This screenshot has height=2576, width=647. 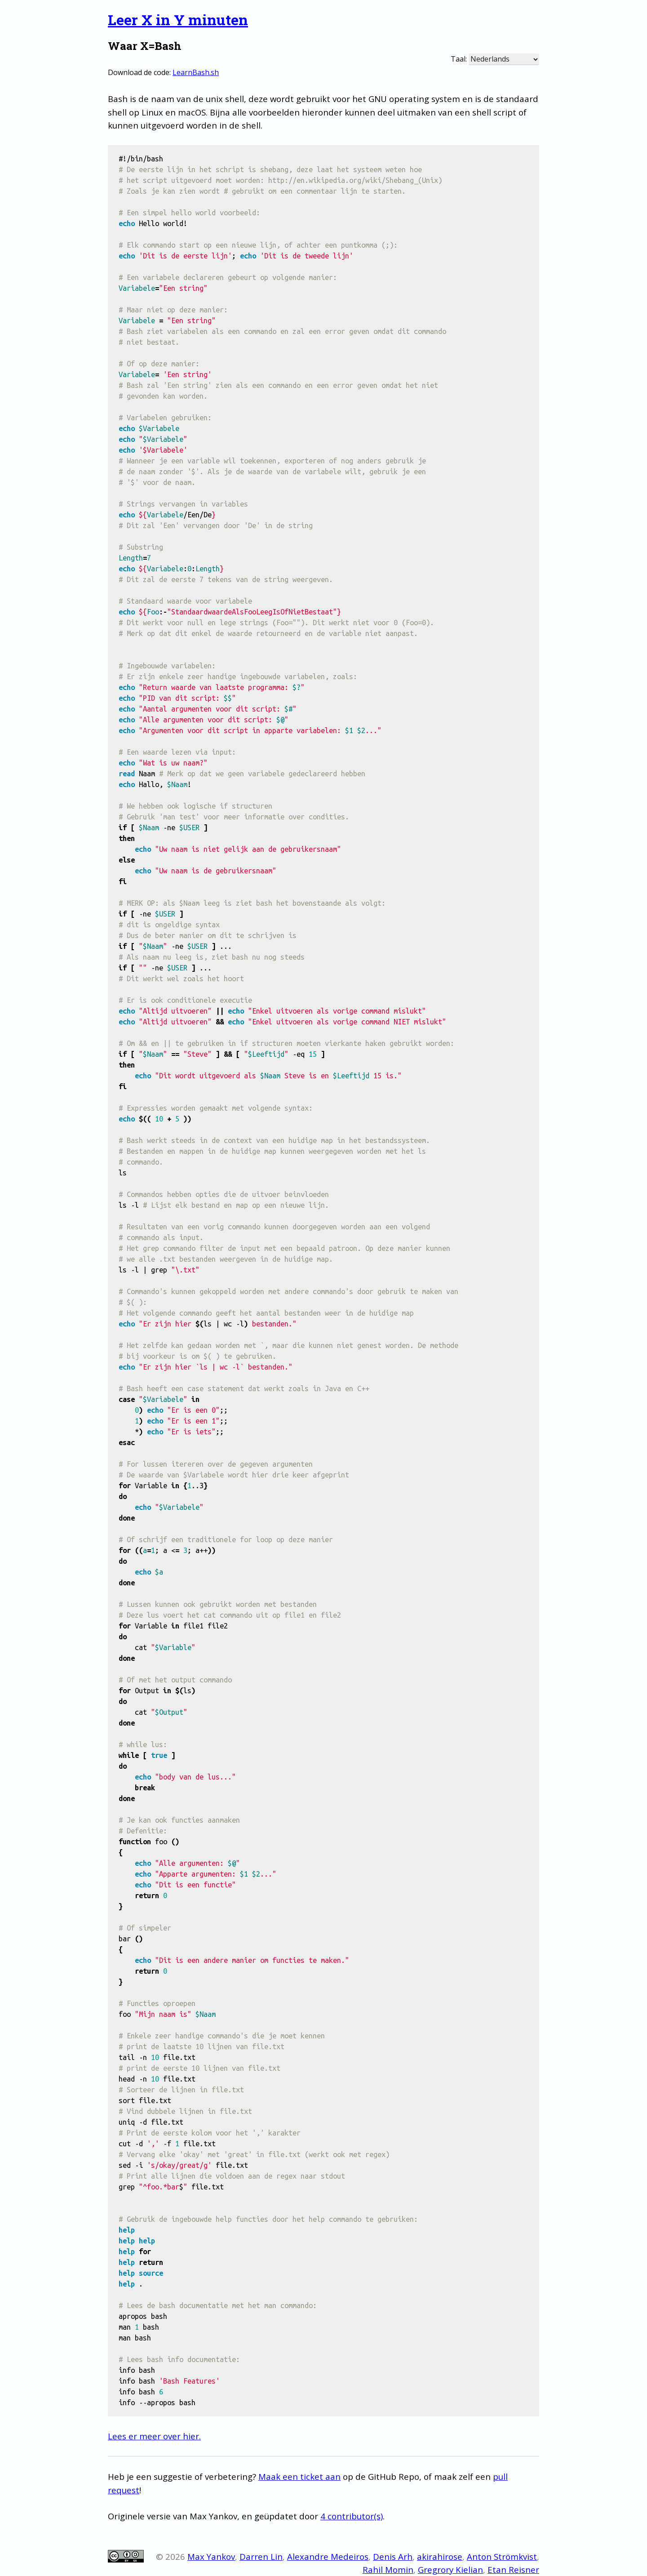 What do you see at coordinates (211, 2556) in the screenshot?
I see `Max Yankov` at bounding box center [211, 2556].